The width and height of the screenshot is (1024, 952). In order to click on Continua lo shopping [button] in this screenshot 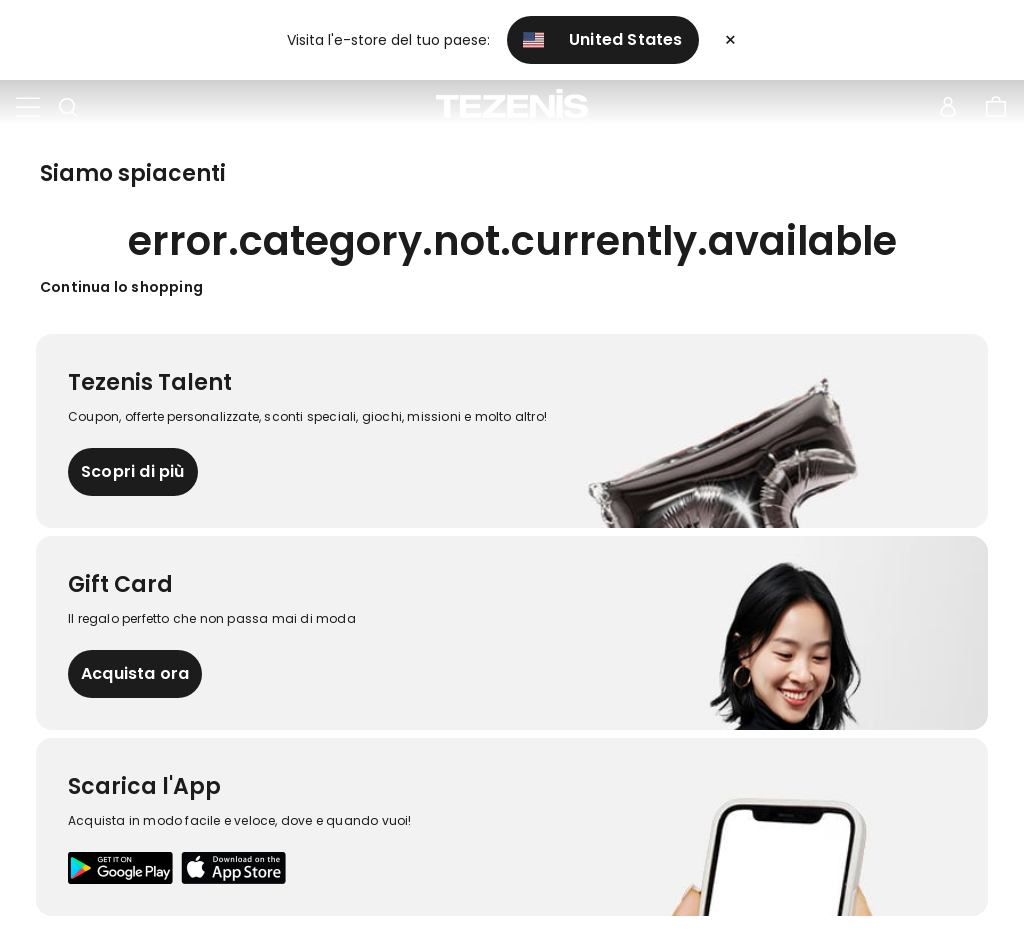, I will do `click(121, 287)`.